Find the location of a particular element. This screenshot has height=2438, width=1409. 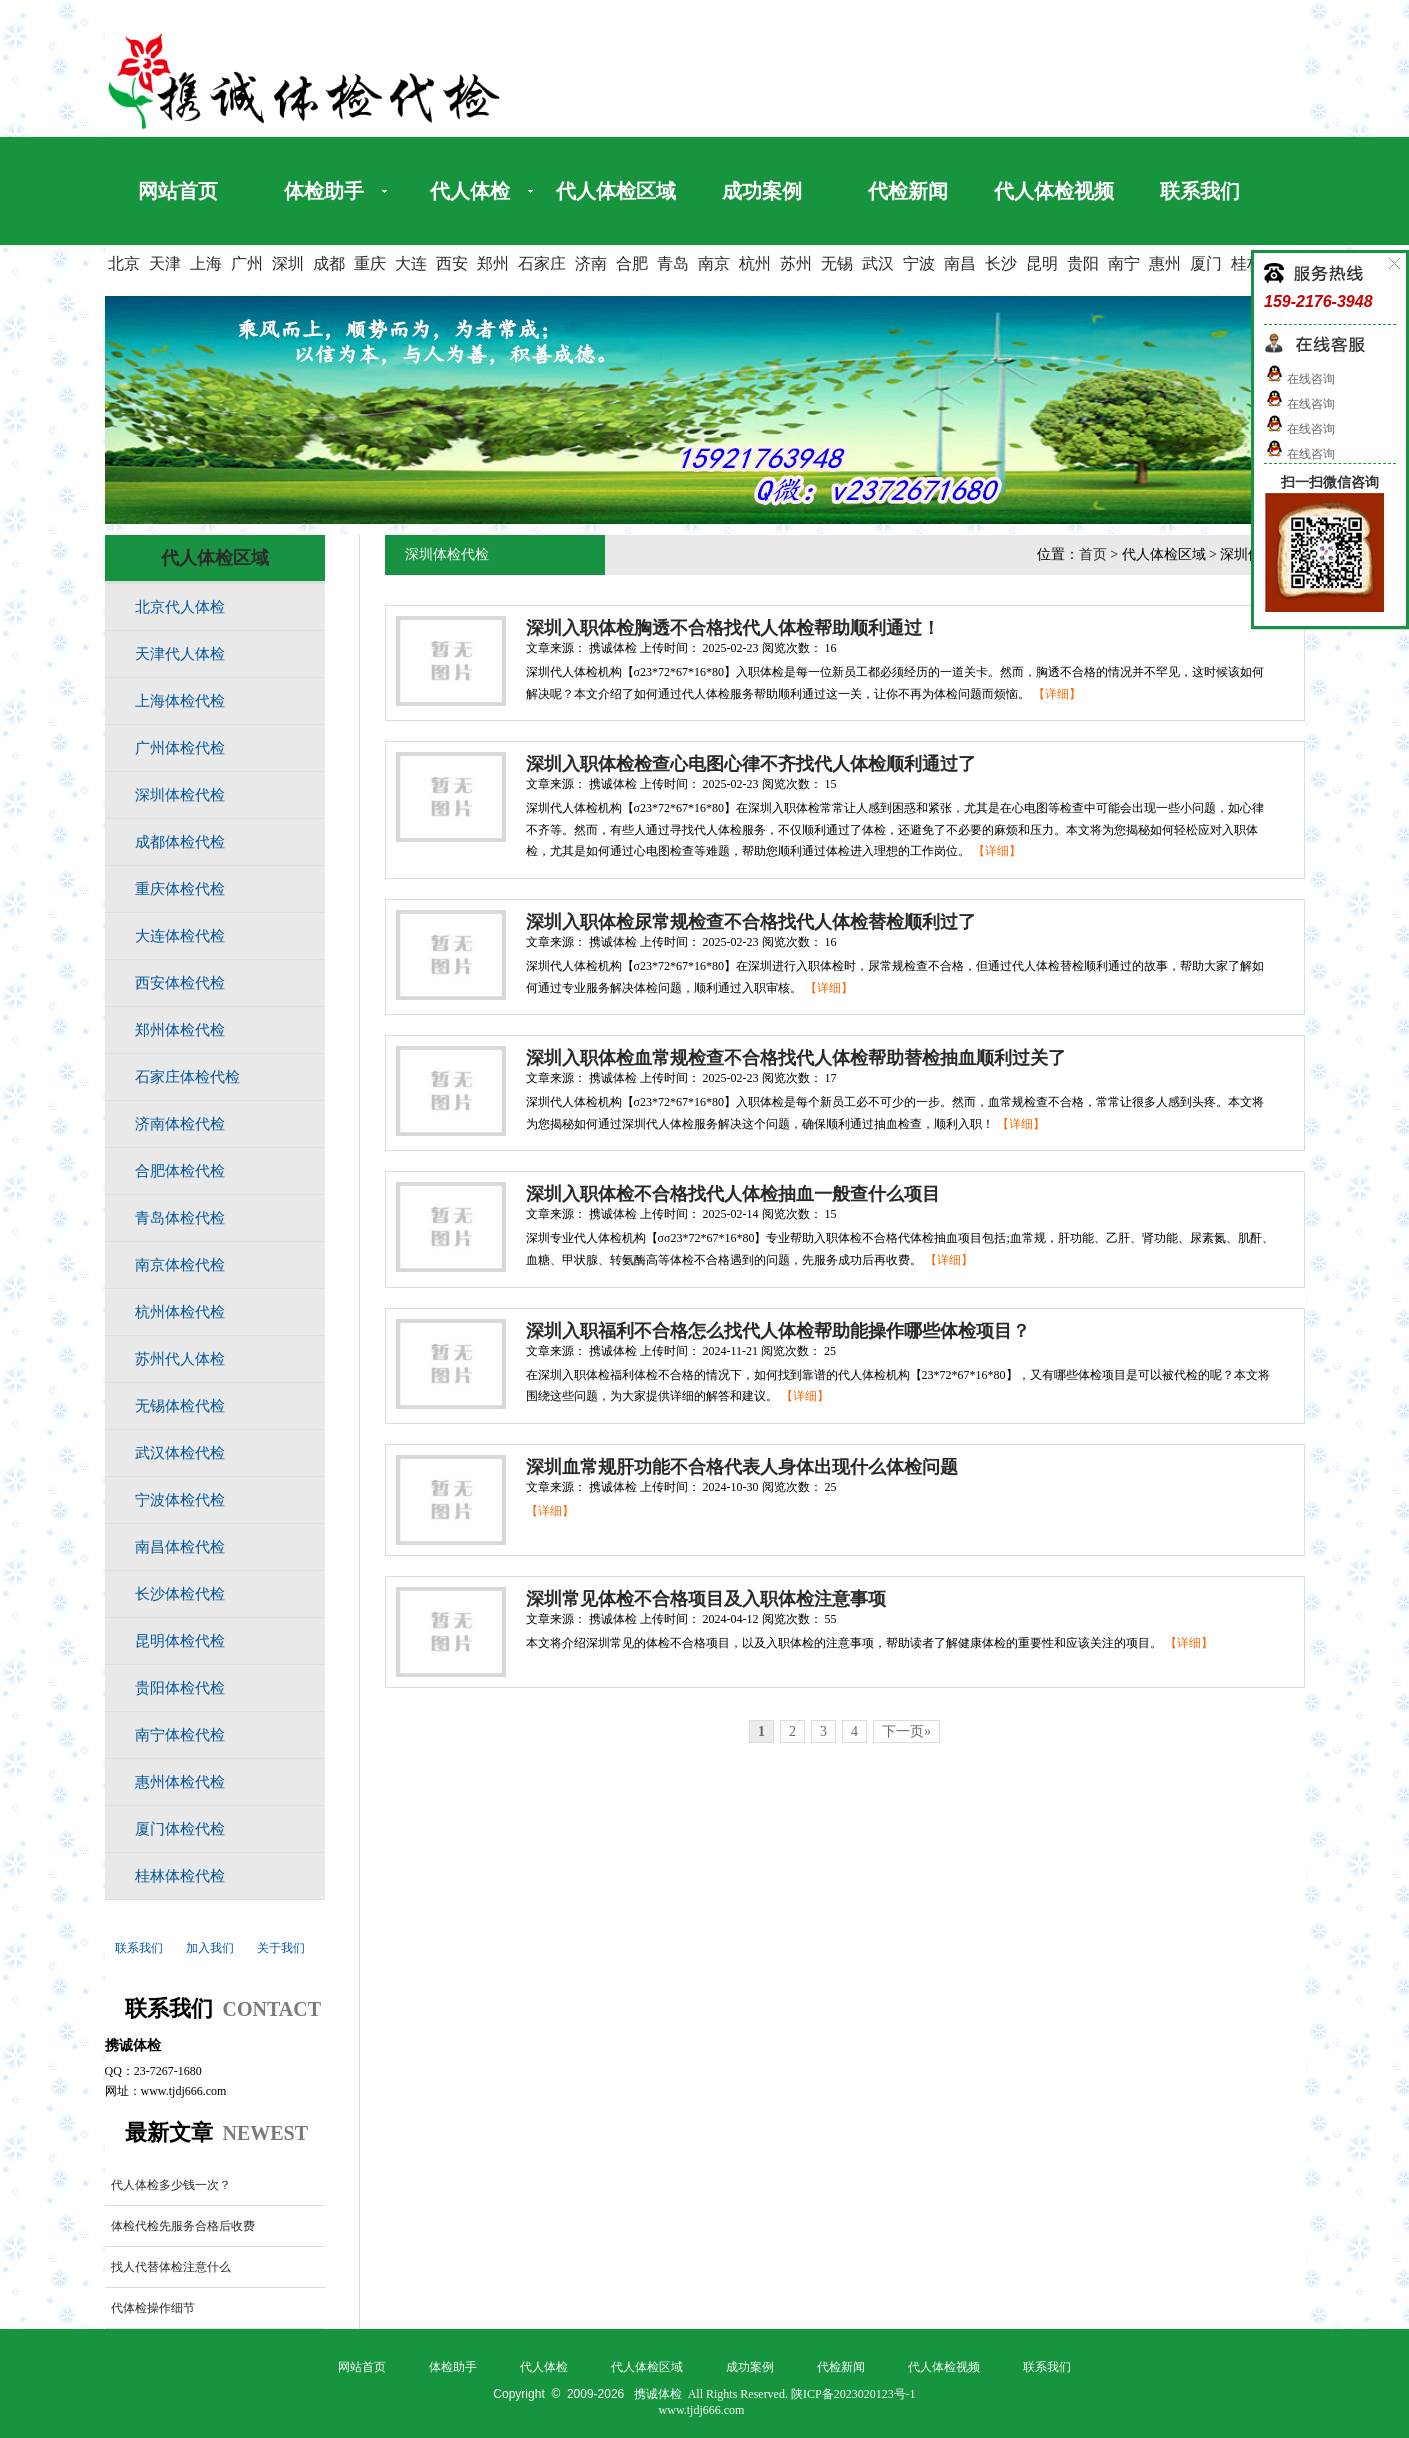

体检助手 is located at coordinates (324, 191).